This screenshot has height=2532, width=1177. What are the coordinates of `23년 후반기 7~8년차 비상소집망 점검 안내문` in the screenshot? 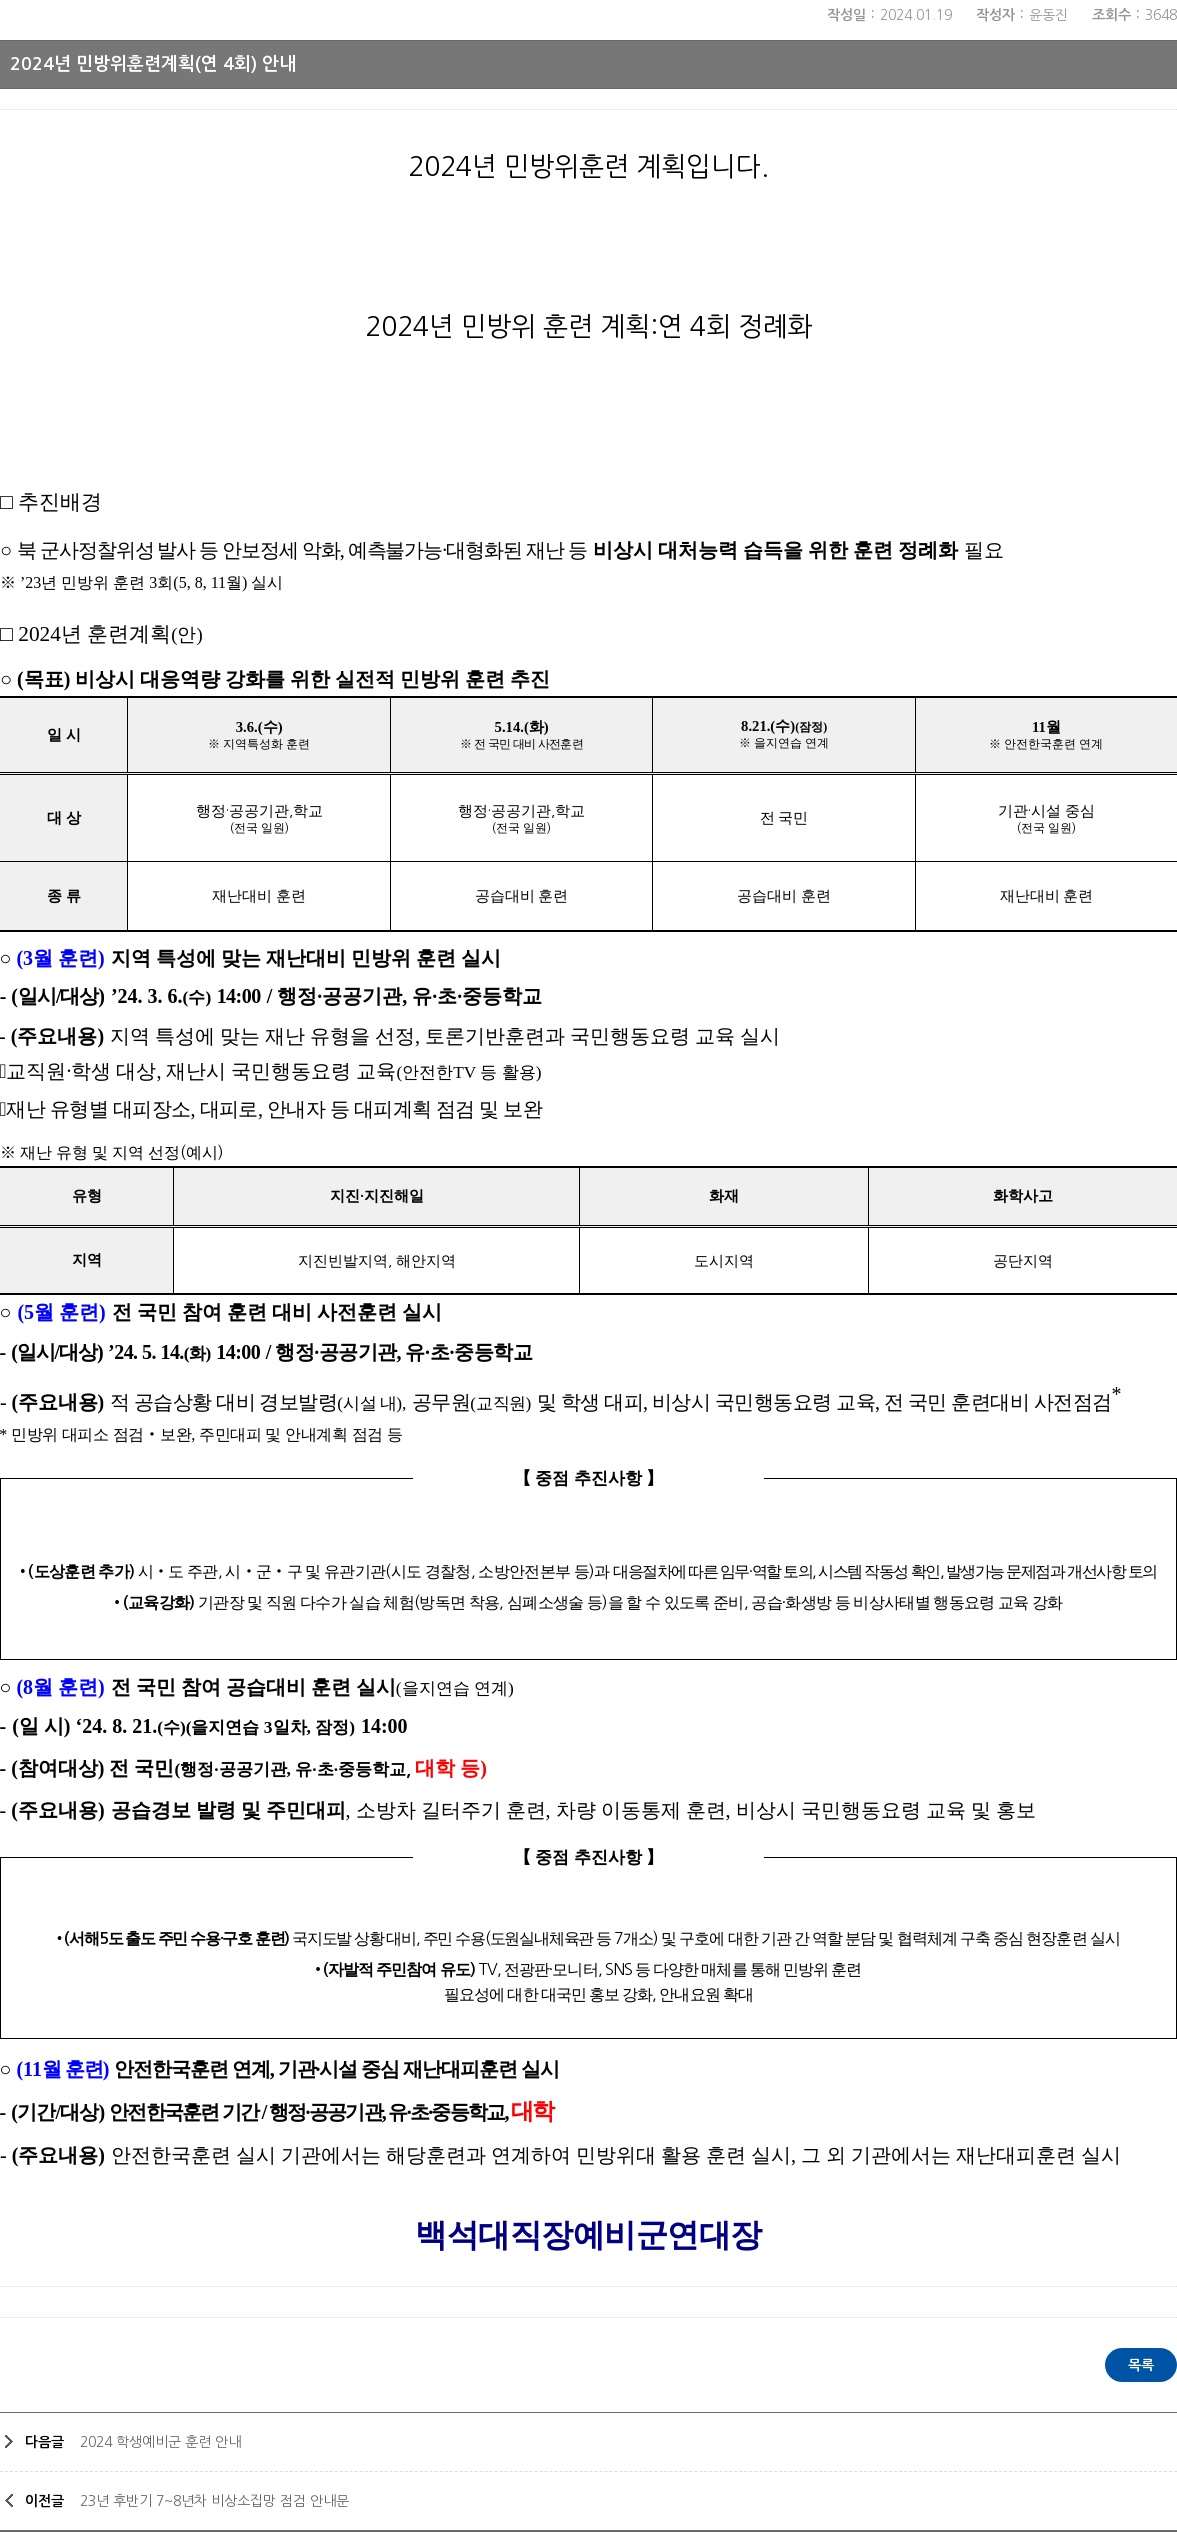 It's located at (214, 2501).